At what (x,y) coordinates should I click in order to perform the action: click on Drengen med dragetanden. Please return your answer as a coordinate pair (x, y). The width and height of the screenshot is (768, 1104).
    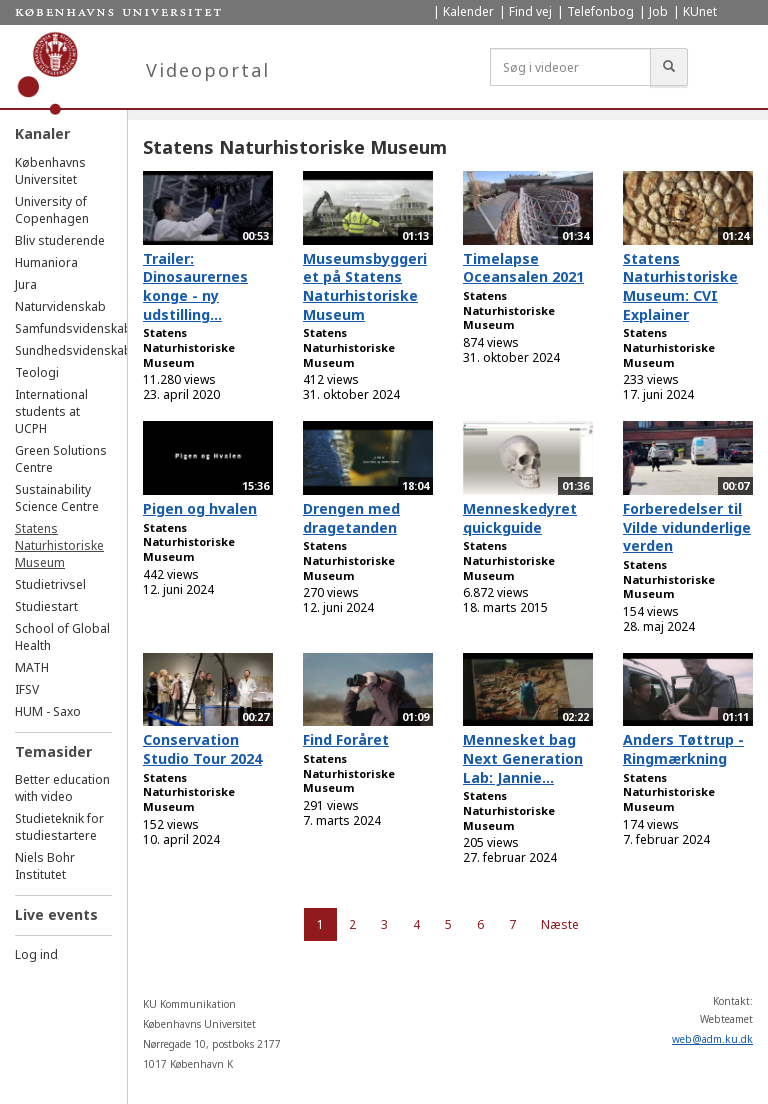
    Looking at the image, I should click on (351, 518).